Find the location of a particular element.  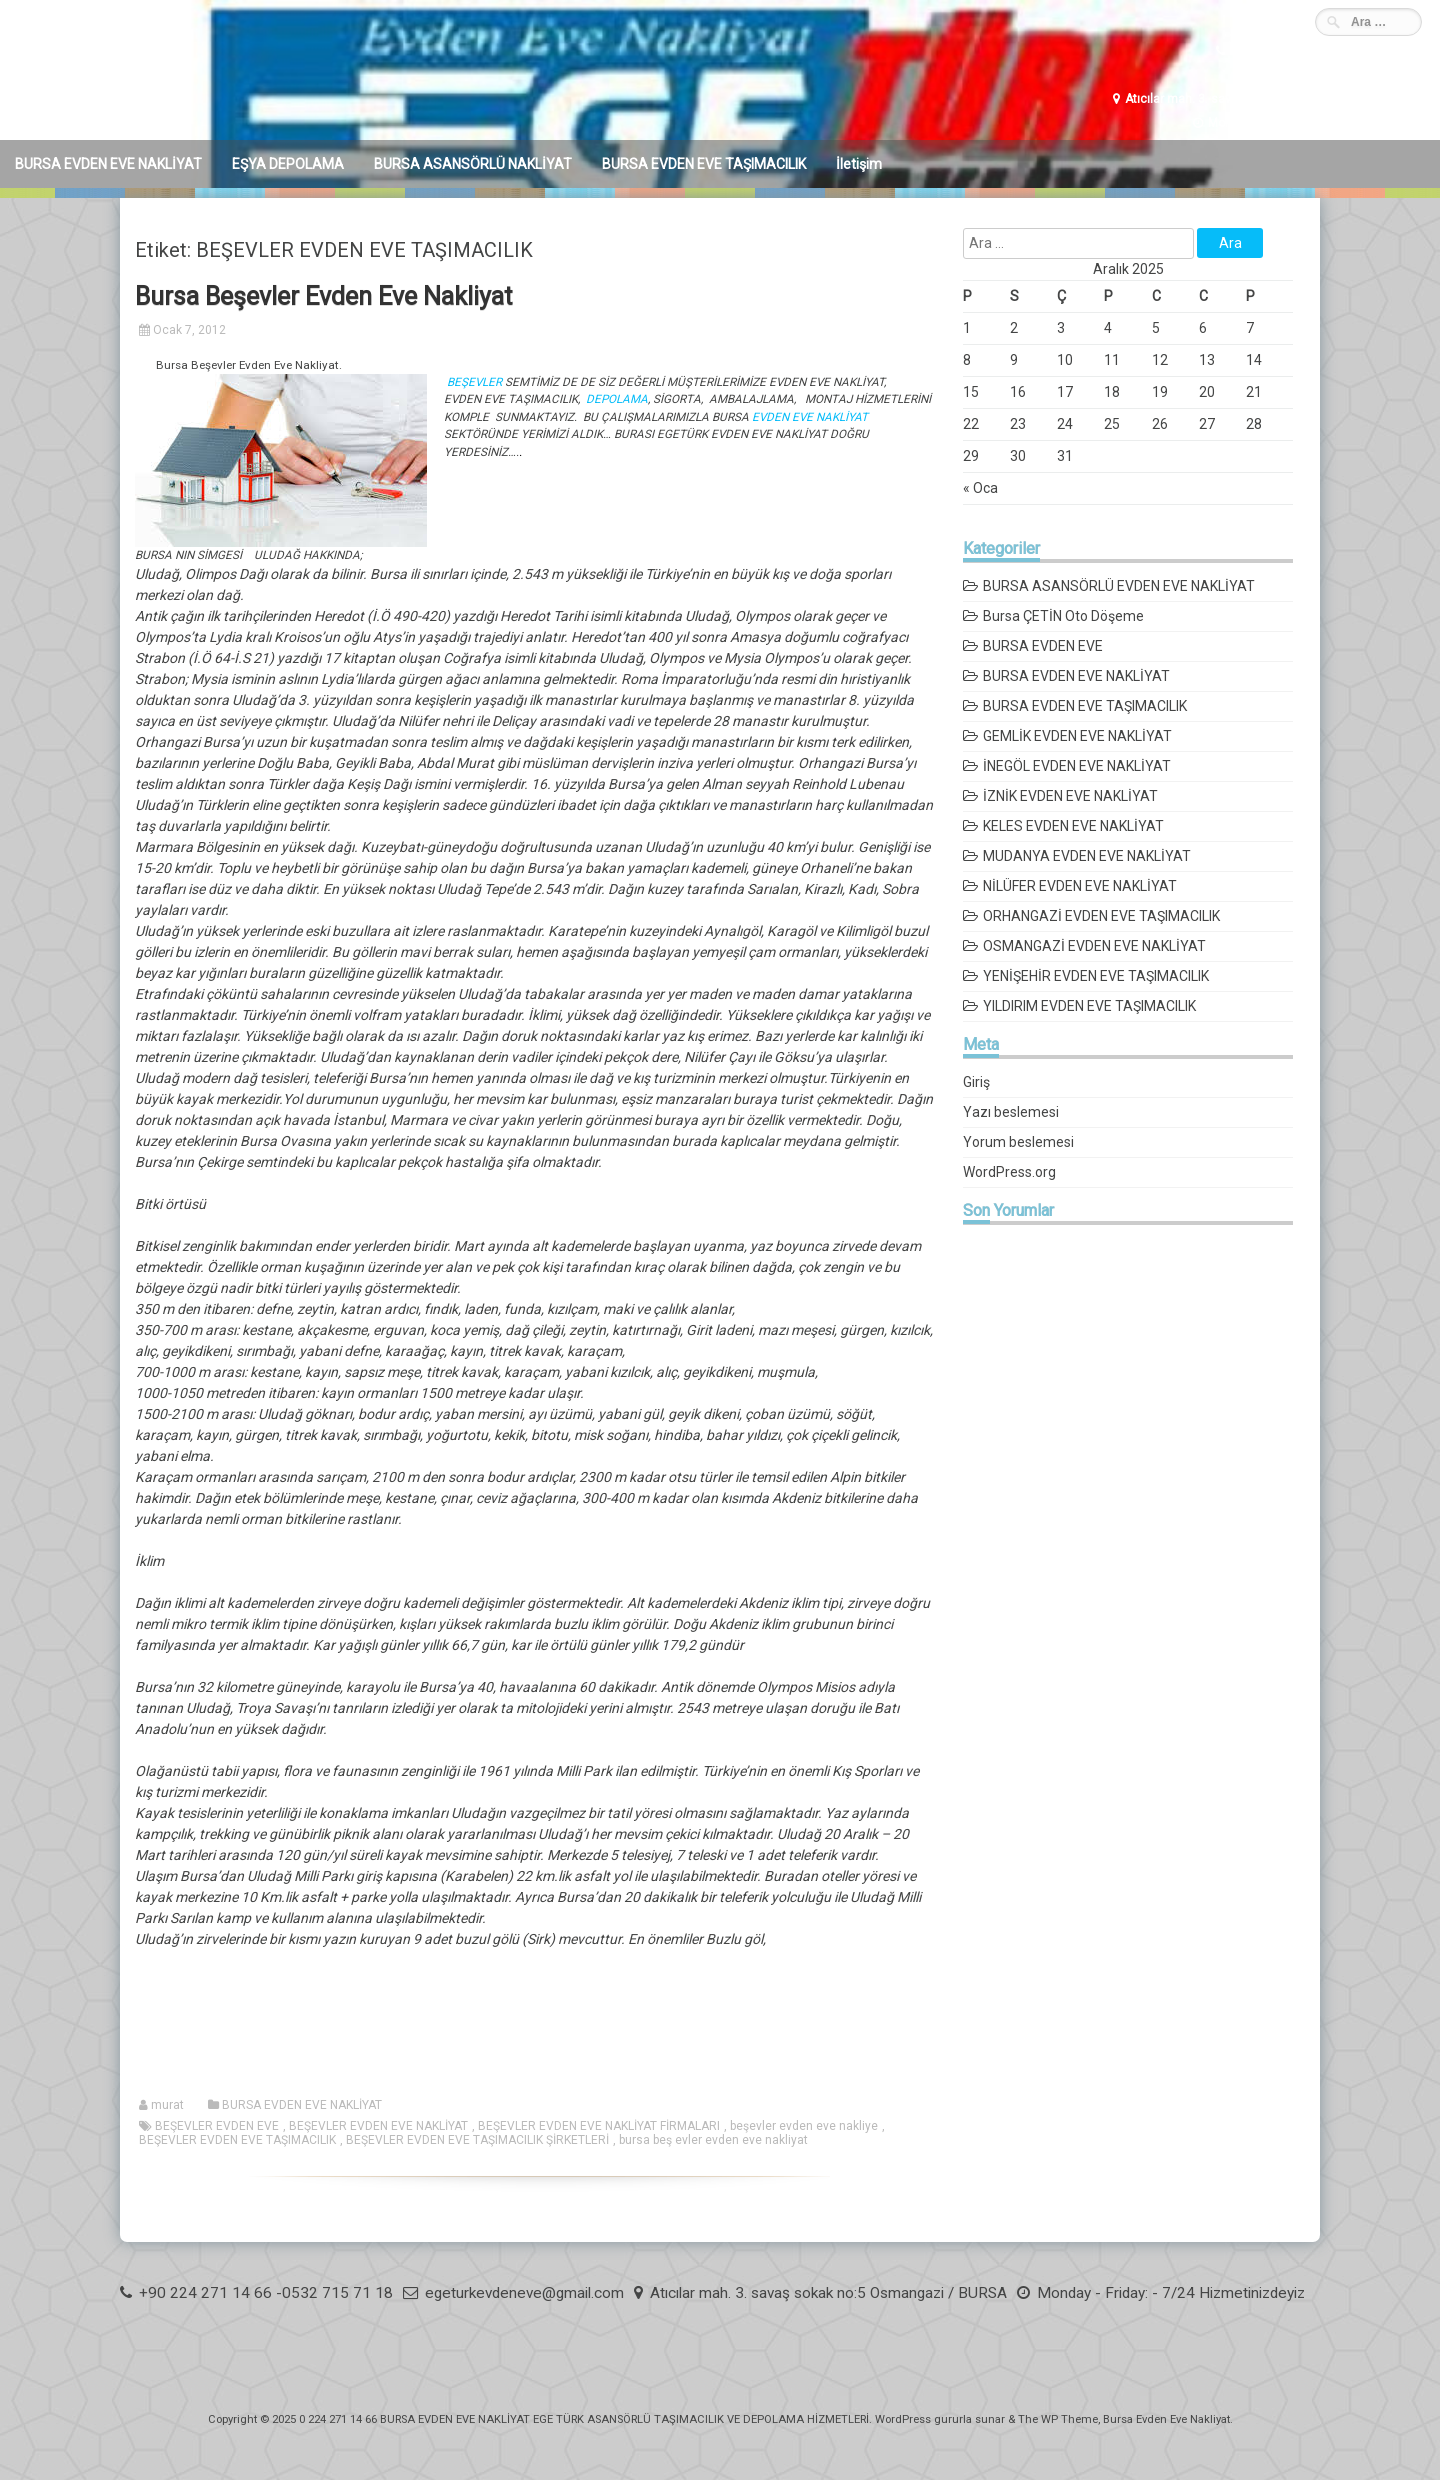

BURSA EVDEN EVE is located at coordinates (1043, 646).